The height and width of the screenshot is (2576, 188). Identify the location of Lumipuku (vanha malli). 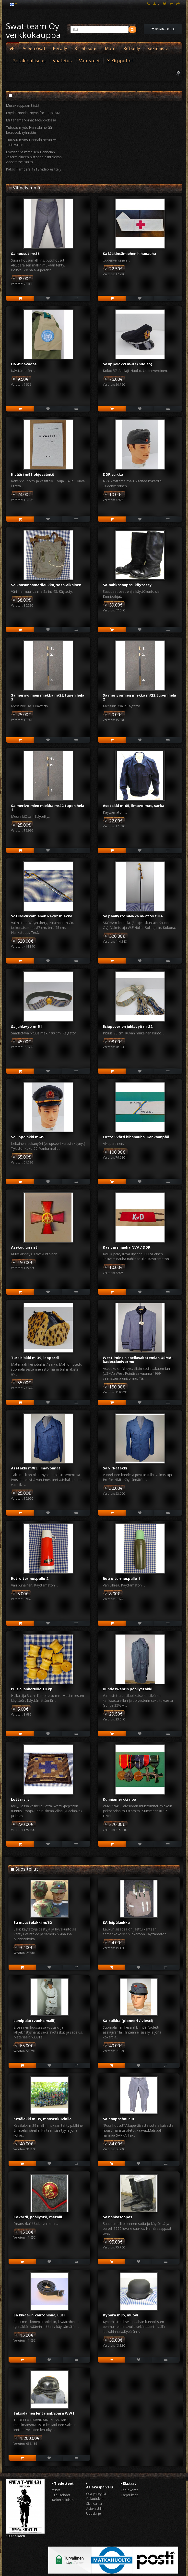
(34, 2020).